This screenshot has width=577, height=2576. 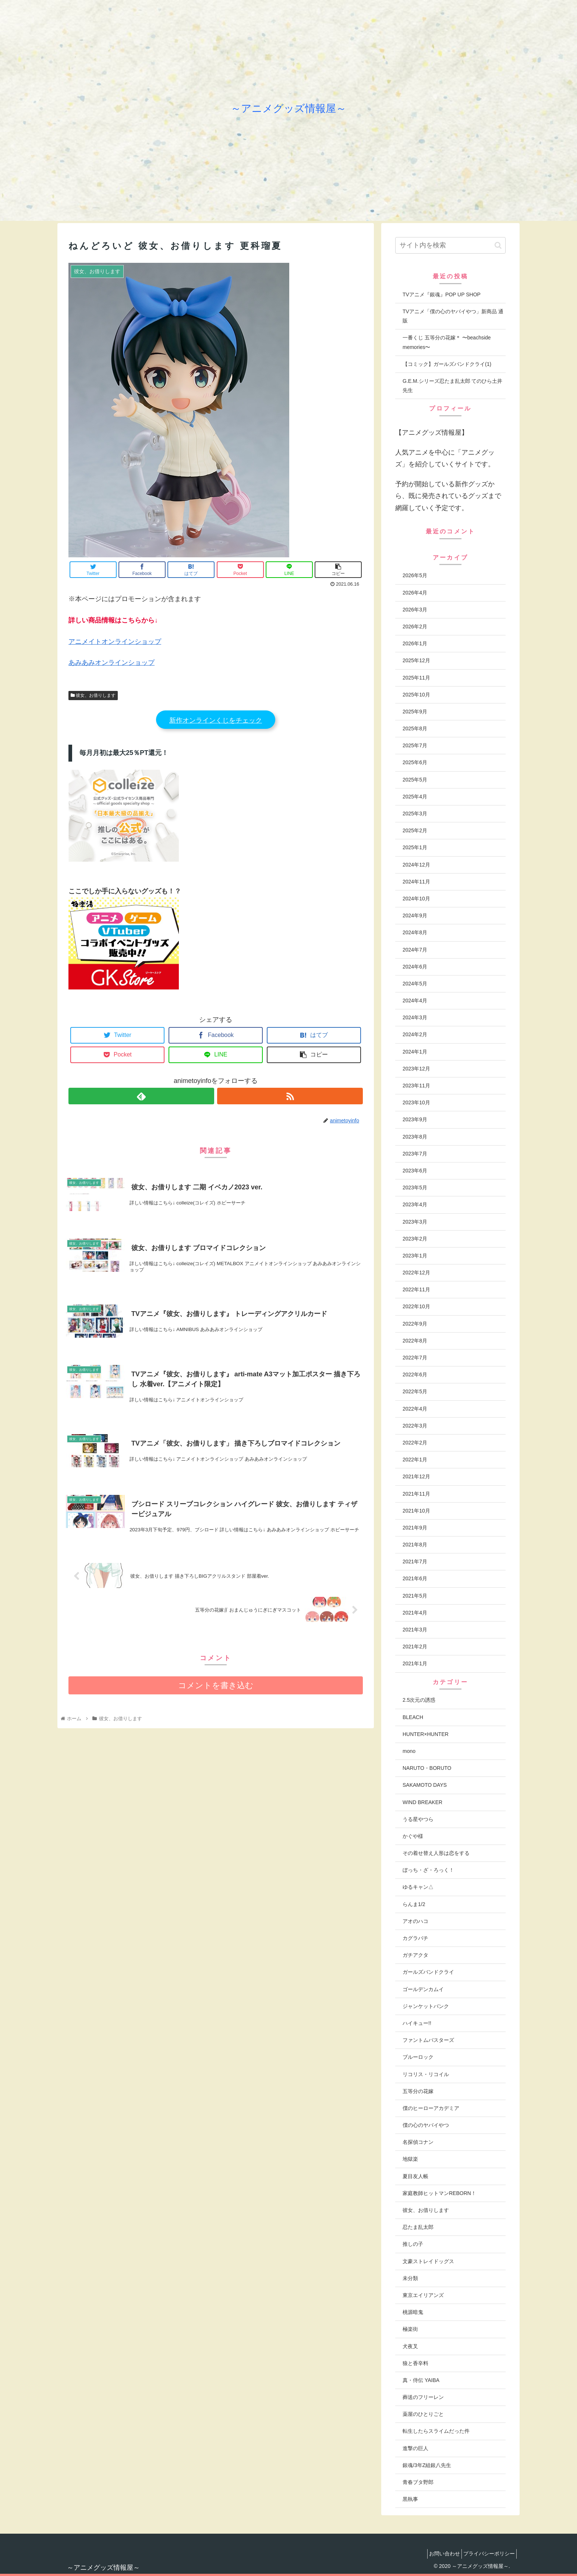 I want to click on 2023年2月, so click(x=415, y=1239).